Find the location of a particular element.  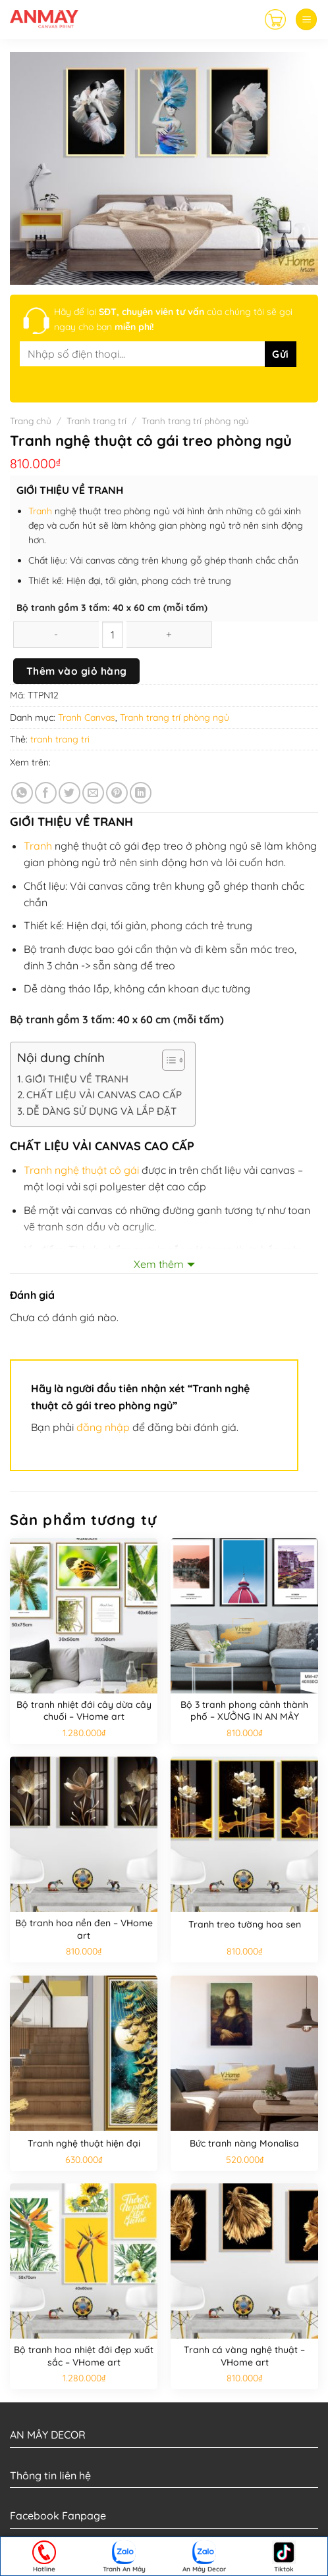

Trang chủ is located at coordinates (30, 420).